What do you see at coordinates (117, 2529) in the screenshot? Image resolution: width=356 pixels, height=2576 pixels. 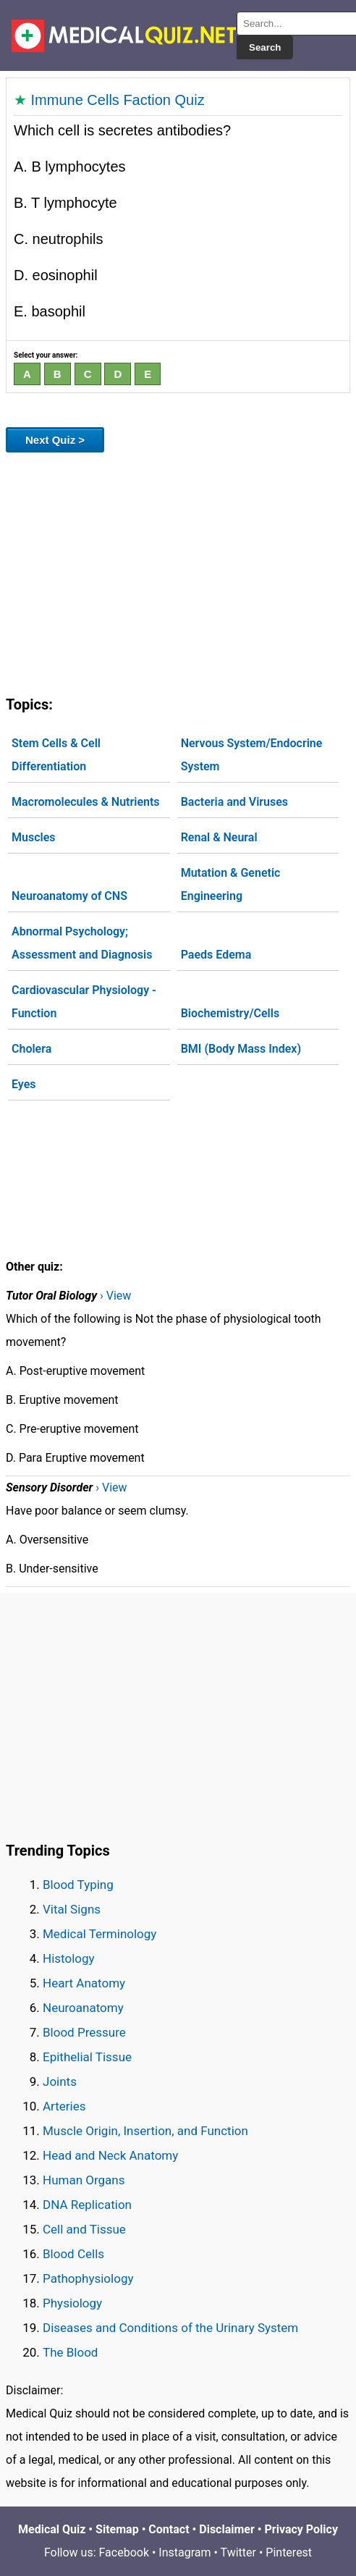 I see `Sitemap` at bounding box center [117, 2529].